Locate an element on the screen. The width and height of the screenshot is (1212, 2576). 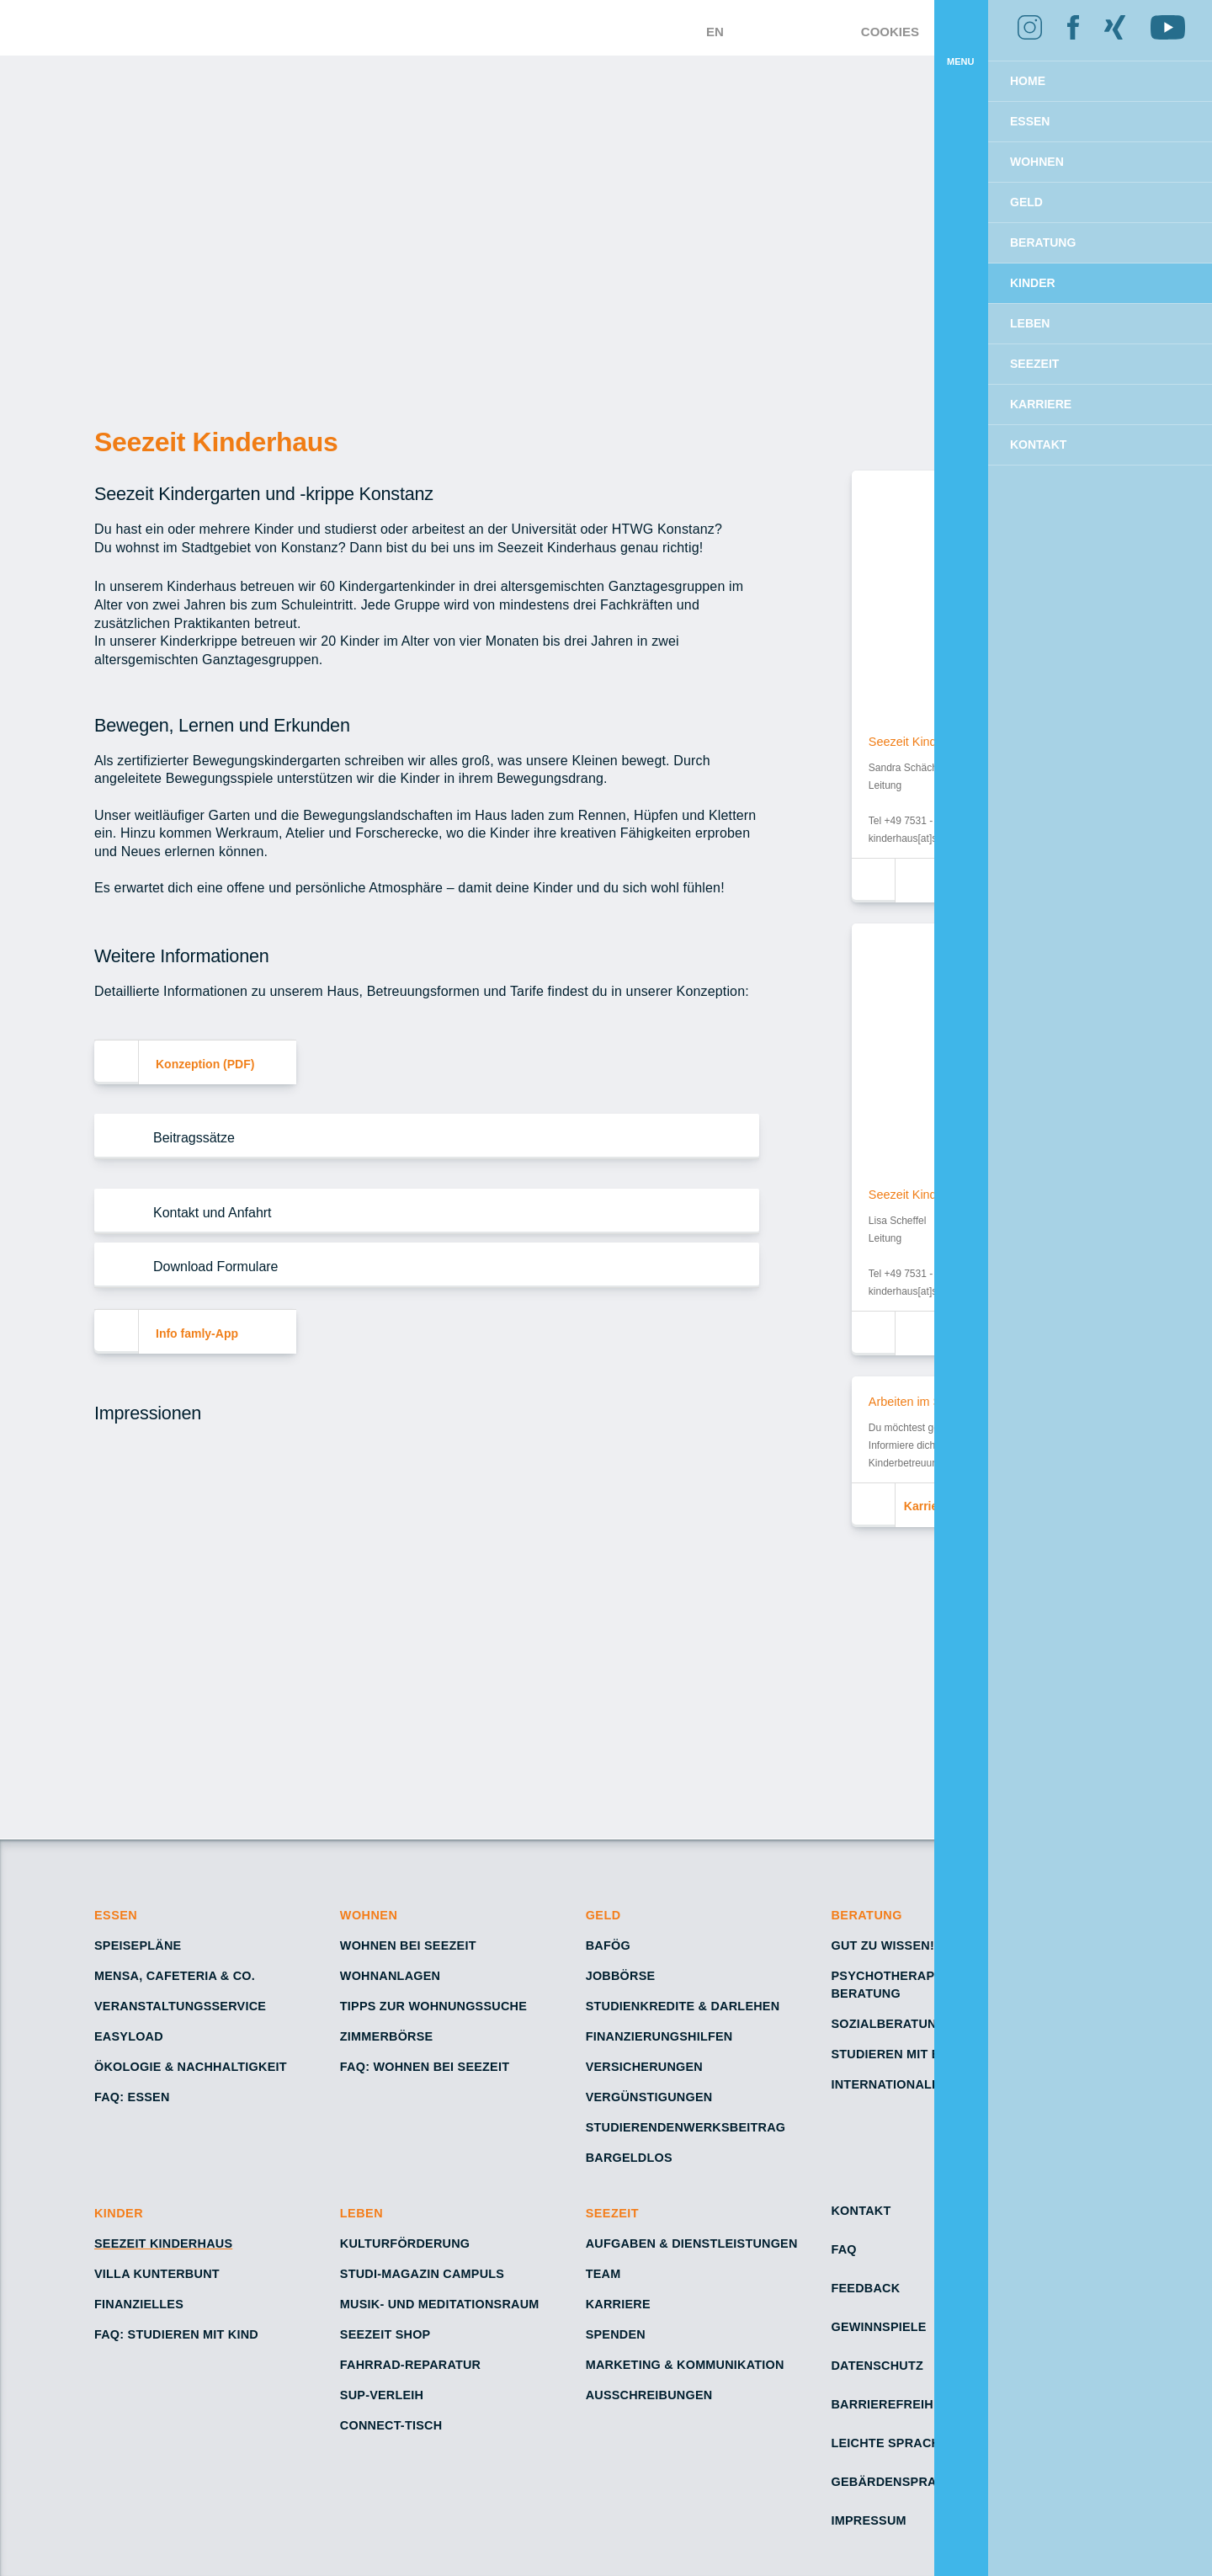
Ökologie & Nachhaltigkeit is located at coordinates (191, 2067).